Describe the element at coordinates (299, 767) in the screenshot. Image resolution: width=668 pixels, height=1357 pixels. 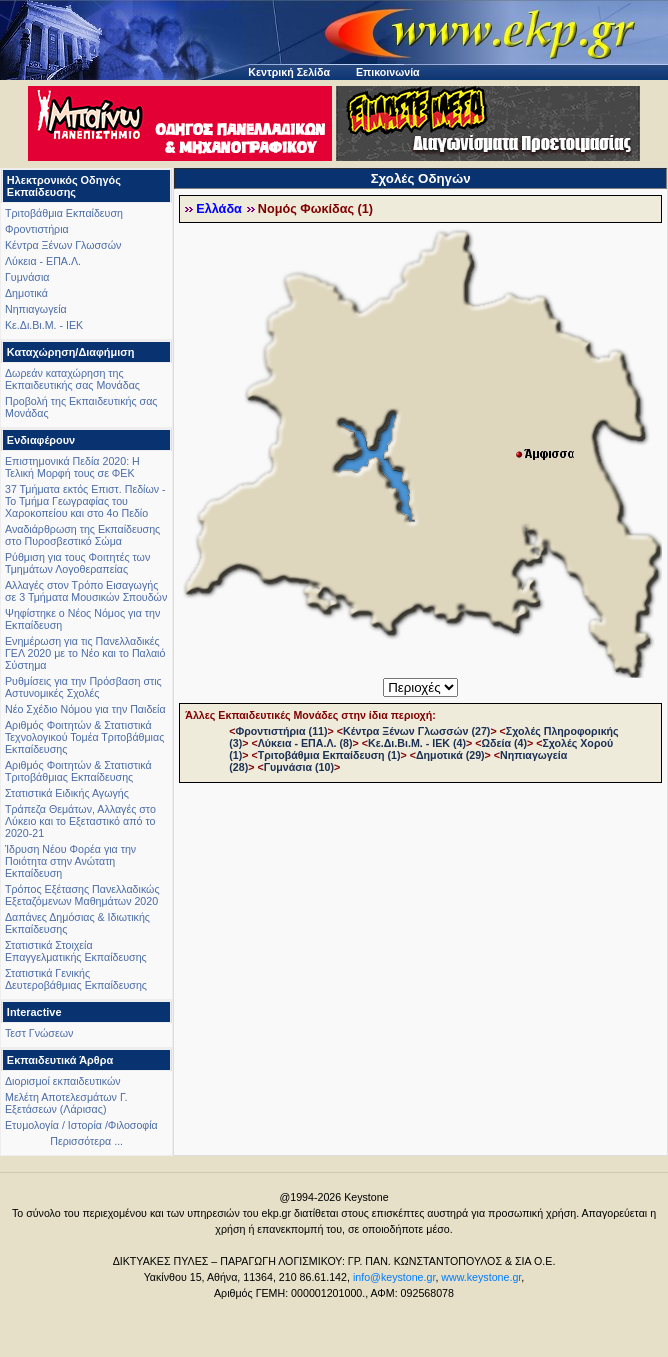
I see `Γυμνάσια (10)` at that location.